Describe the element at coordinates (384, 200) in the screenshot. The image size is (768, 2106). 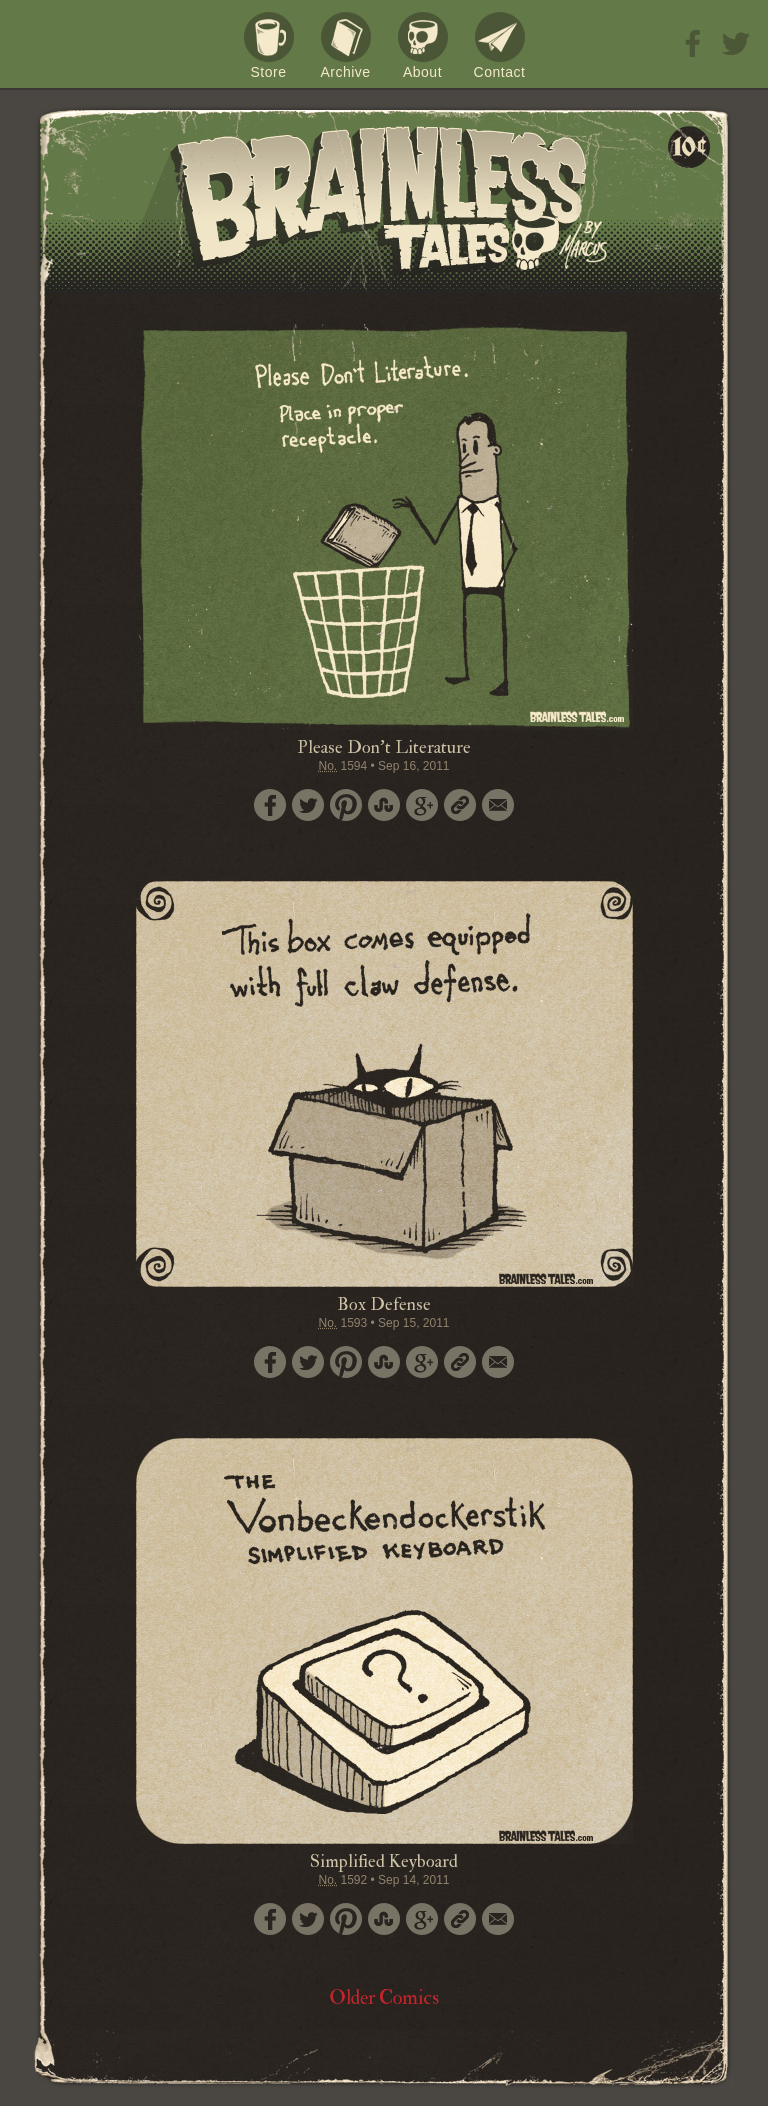
I see `Brainless Tales` at that location.